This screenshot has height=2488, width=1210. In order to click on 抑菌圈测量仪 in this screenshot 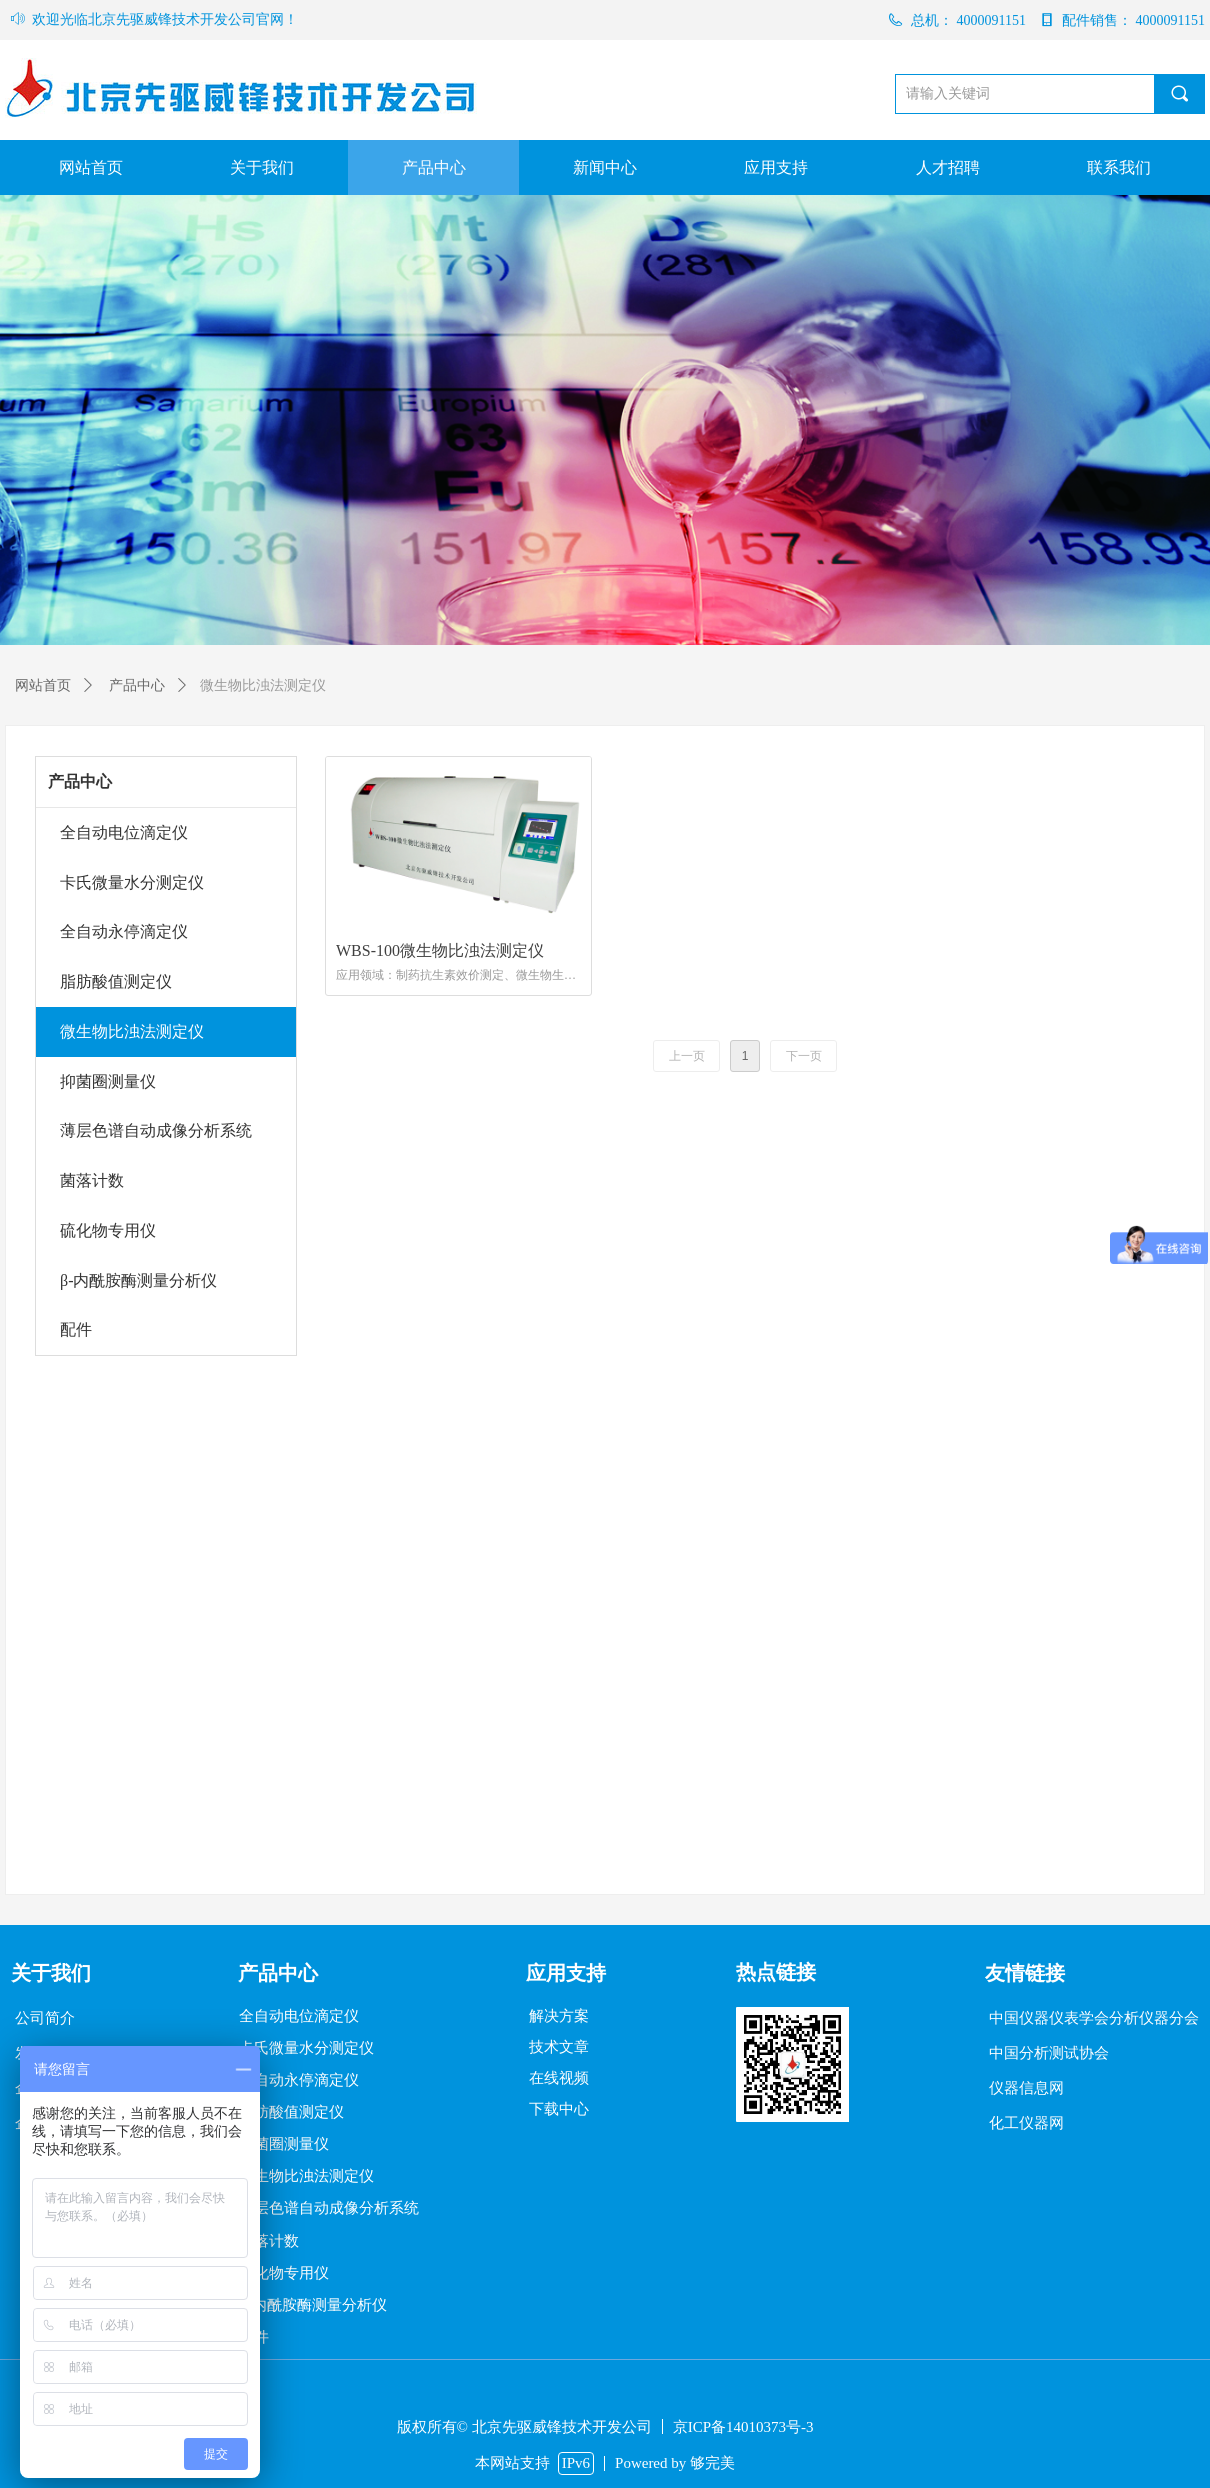, I will do `click(108, 1081)`.